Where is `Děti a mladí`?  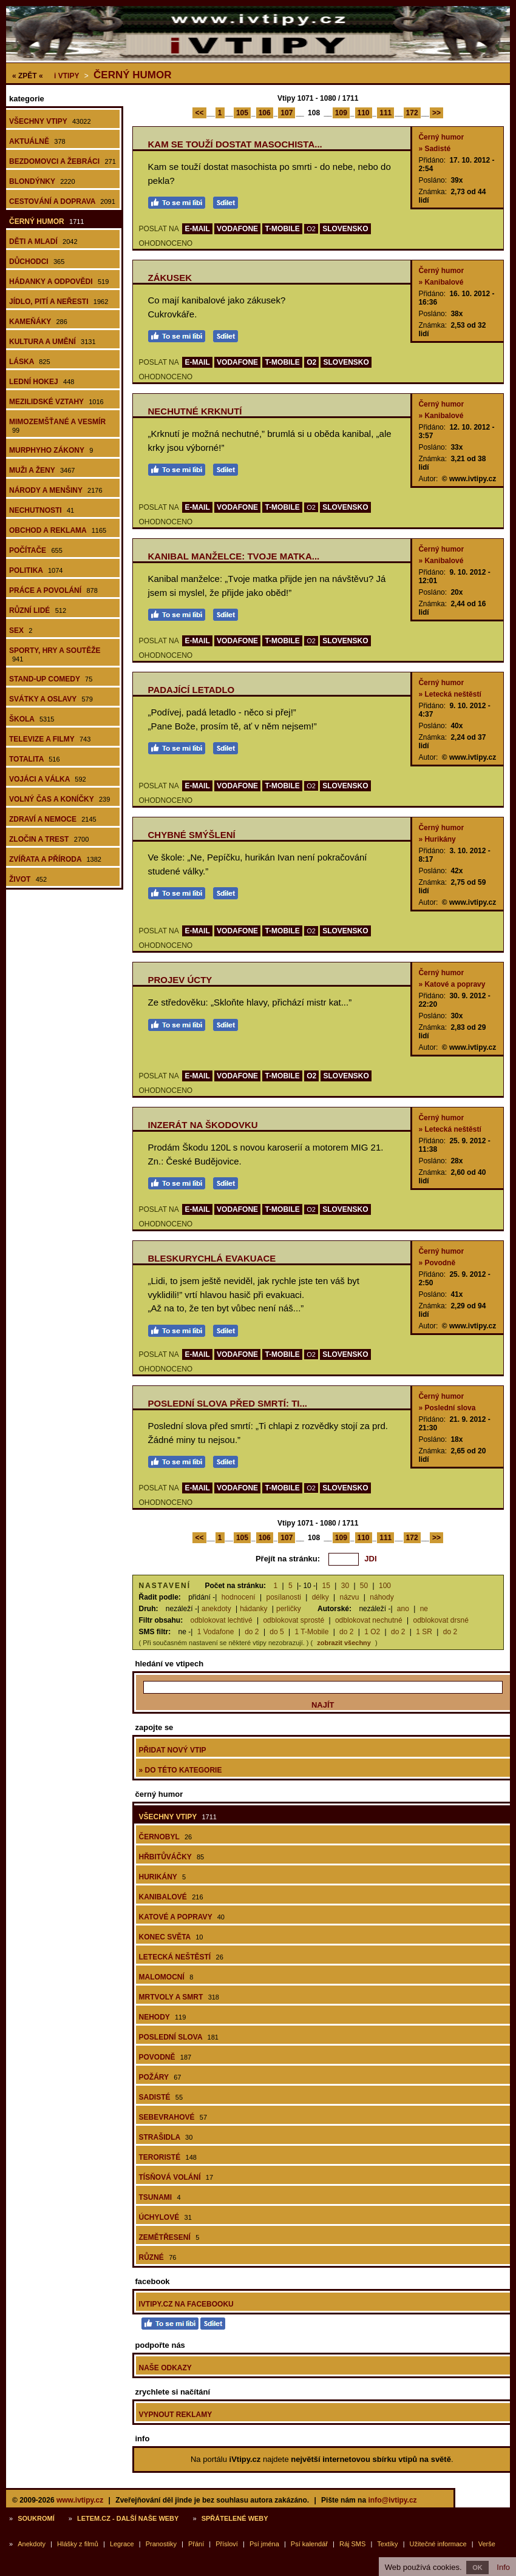 Děti a mladí is located at coordinates (43, 241).